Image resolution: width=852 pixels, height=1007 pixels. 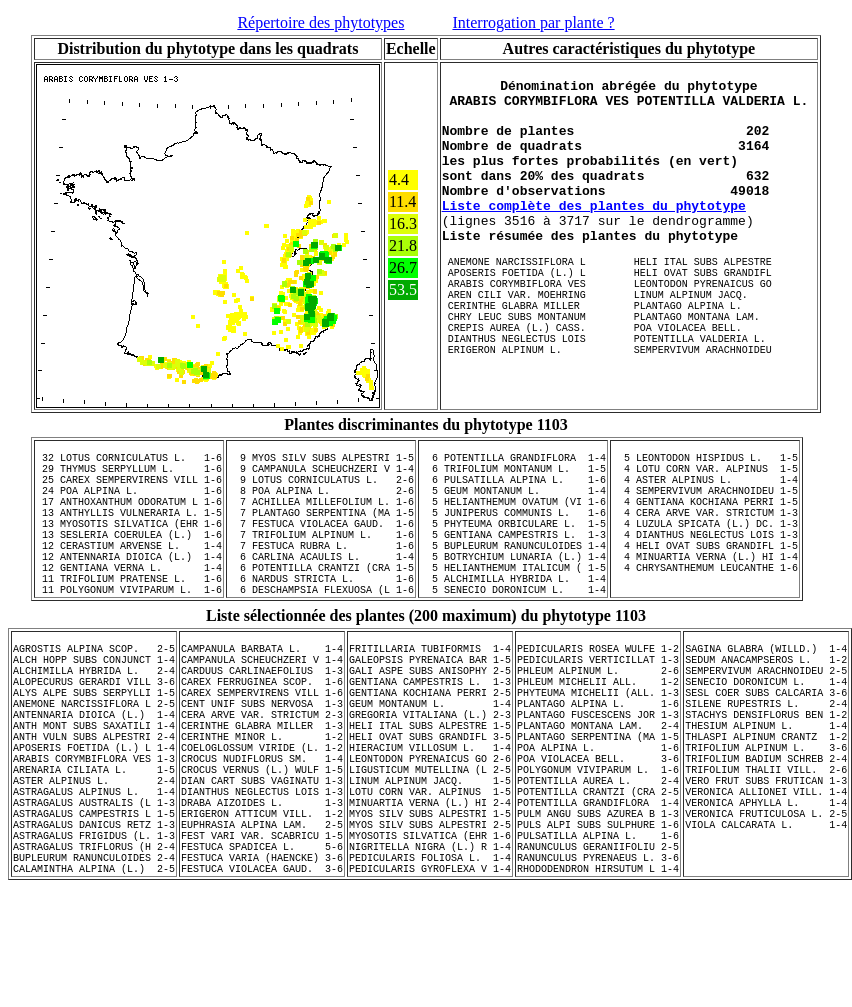 I want to click on 29 THYMUS SERPYLLUM L. 1-6, so click(x=129, y=488).